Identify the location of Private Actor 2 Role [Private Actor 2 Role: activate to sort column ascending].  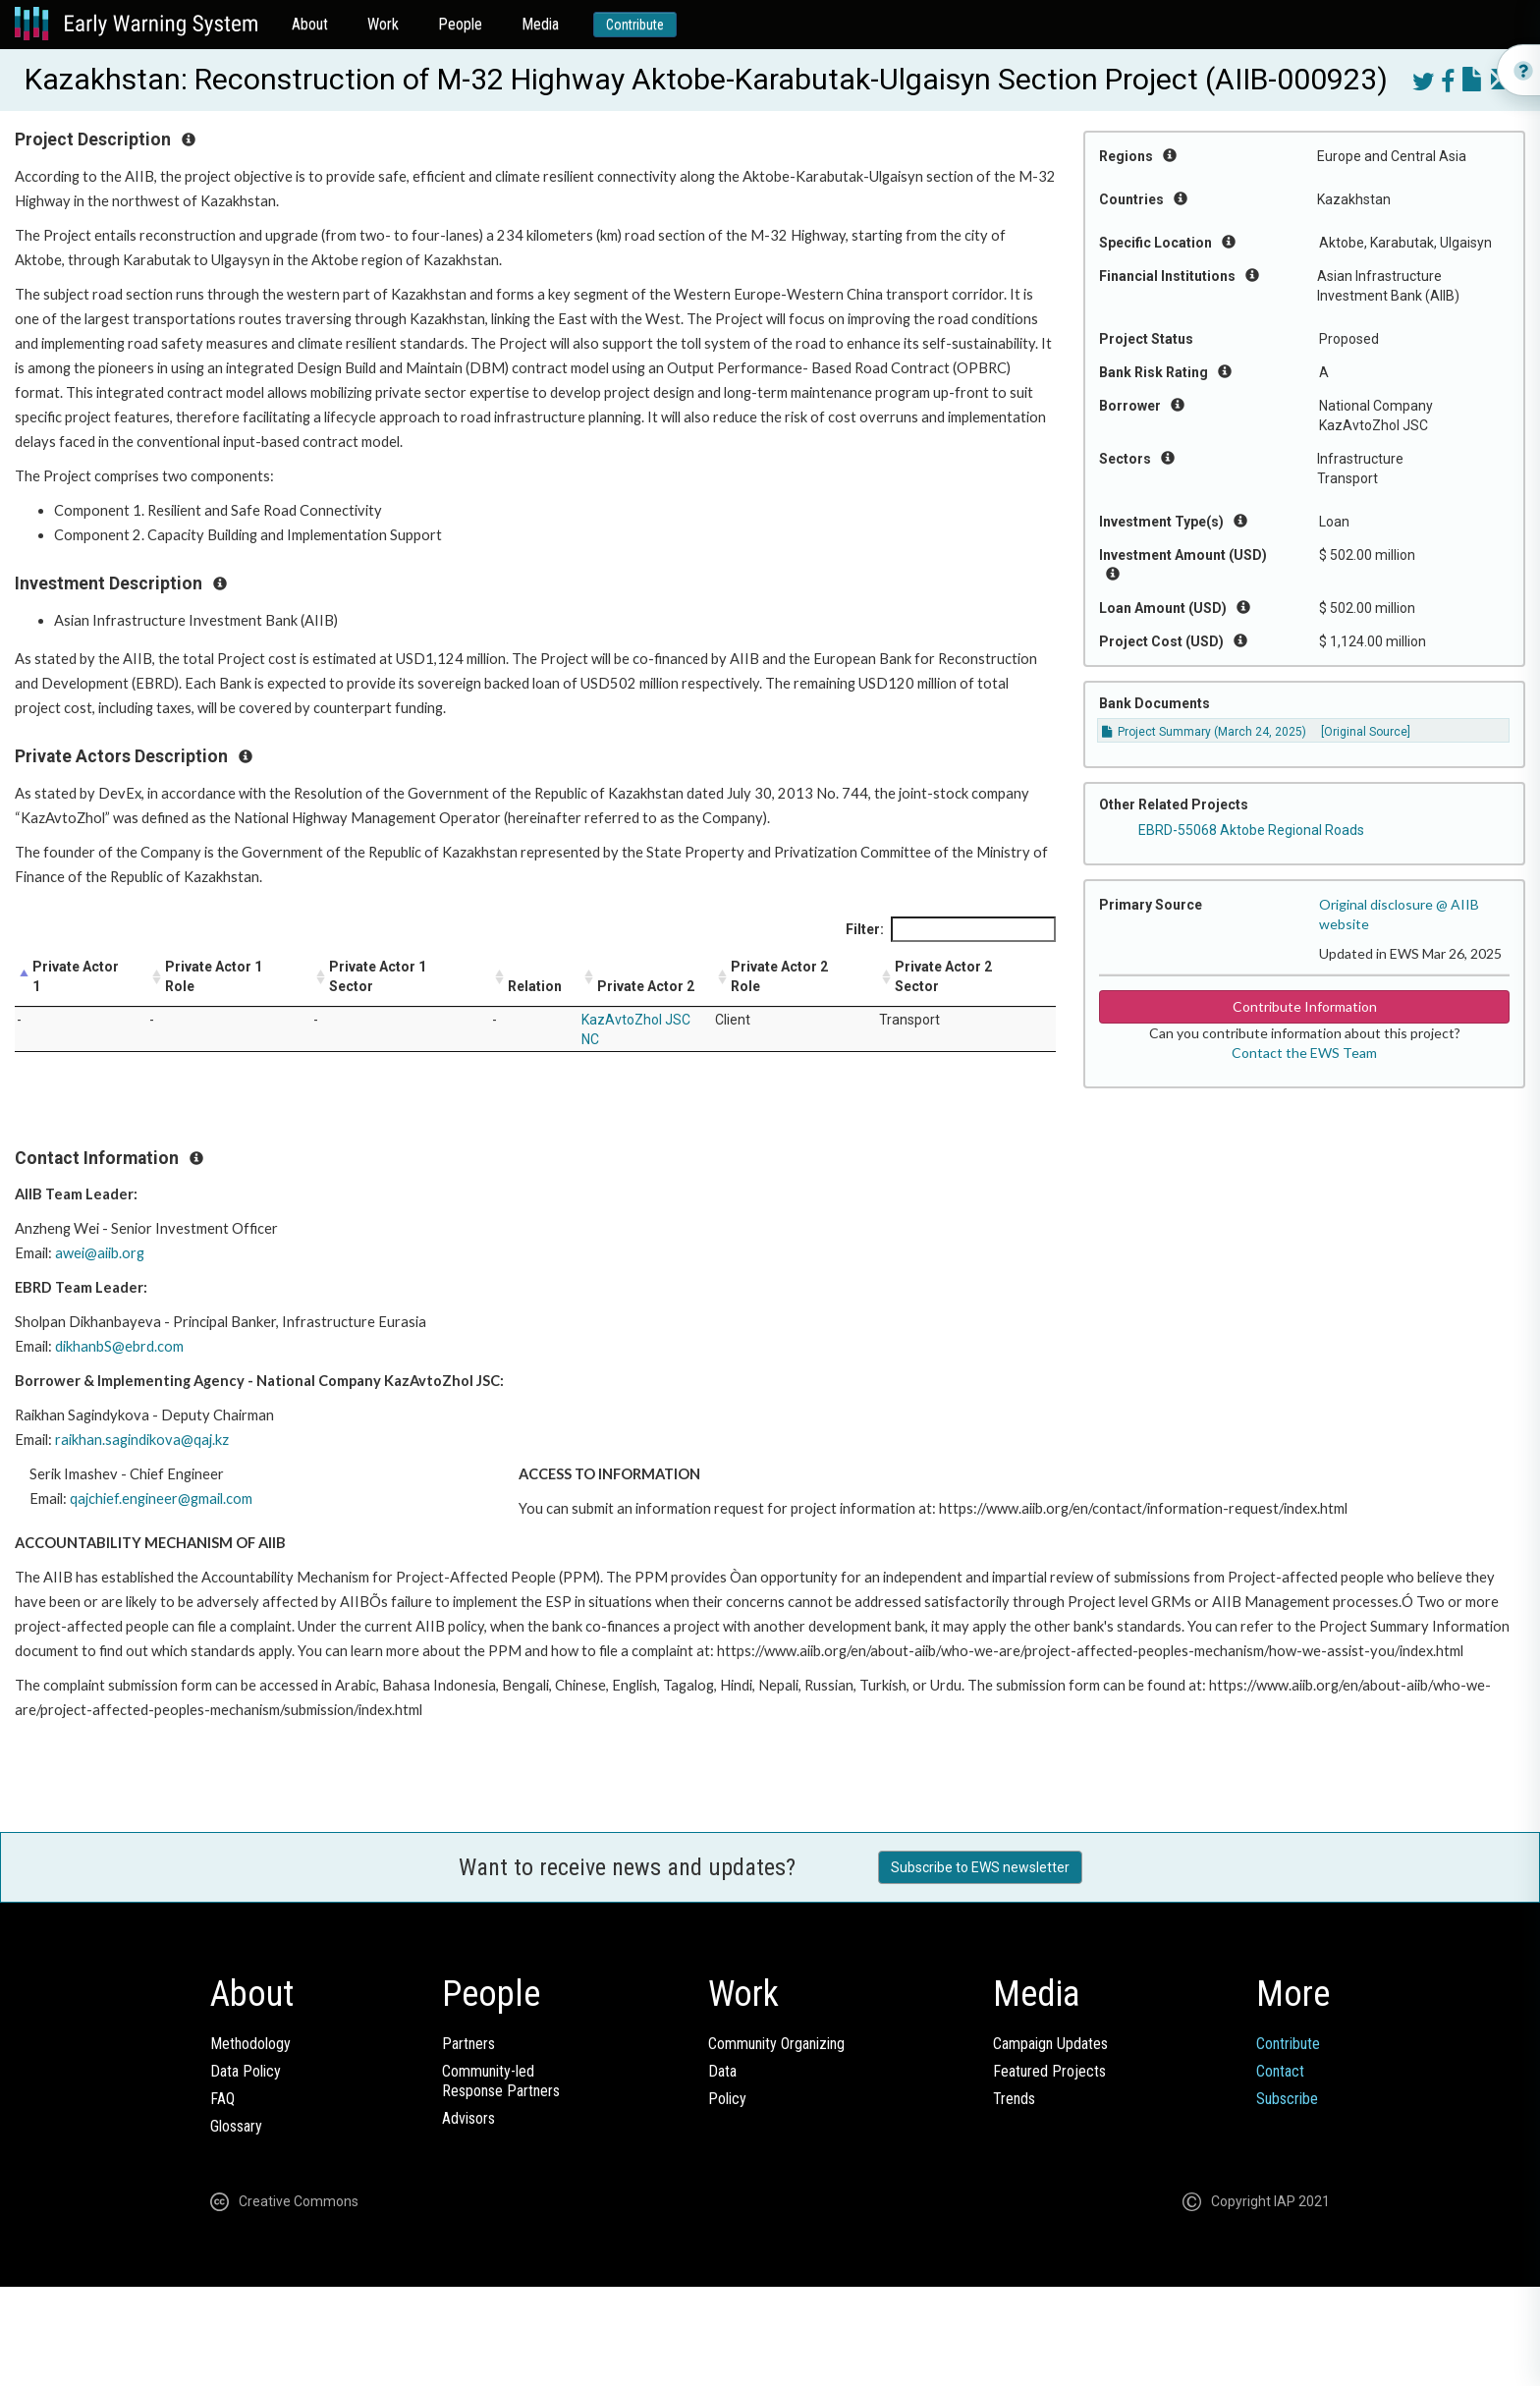
(779, 976).